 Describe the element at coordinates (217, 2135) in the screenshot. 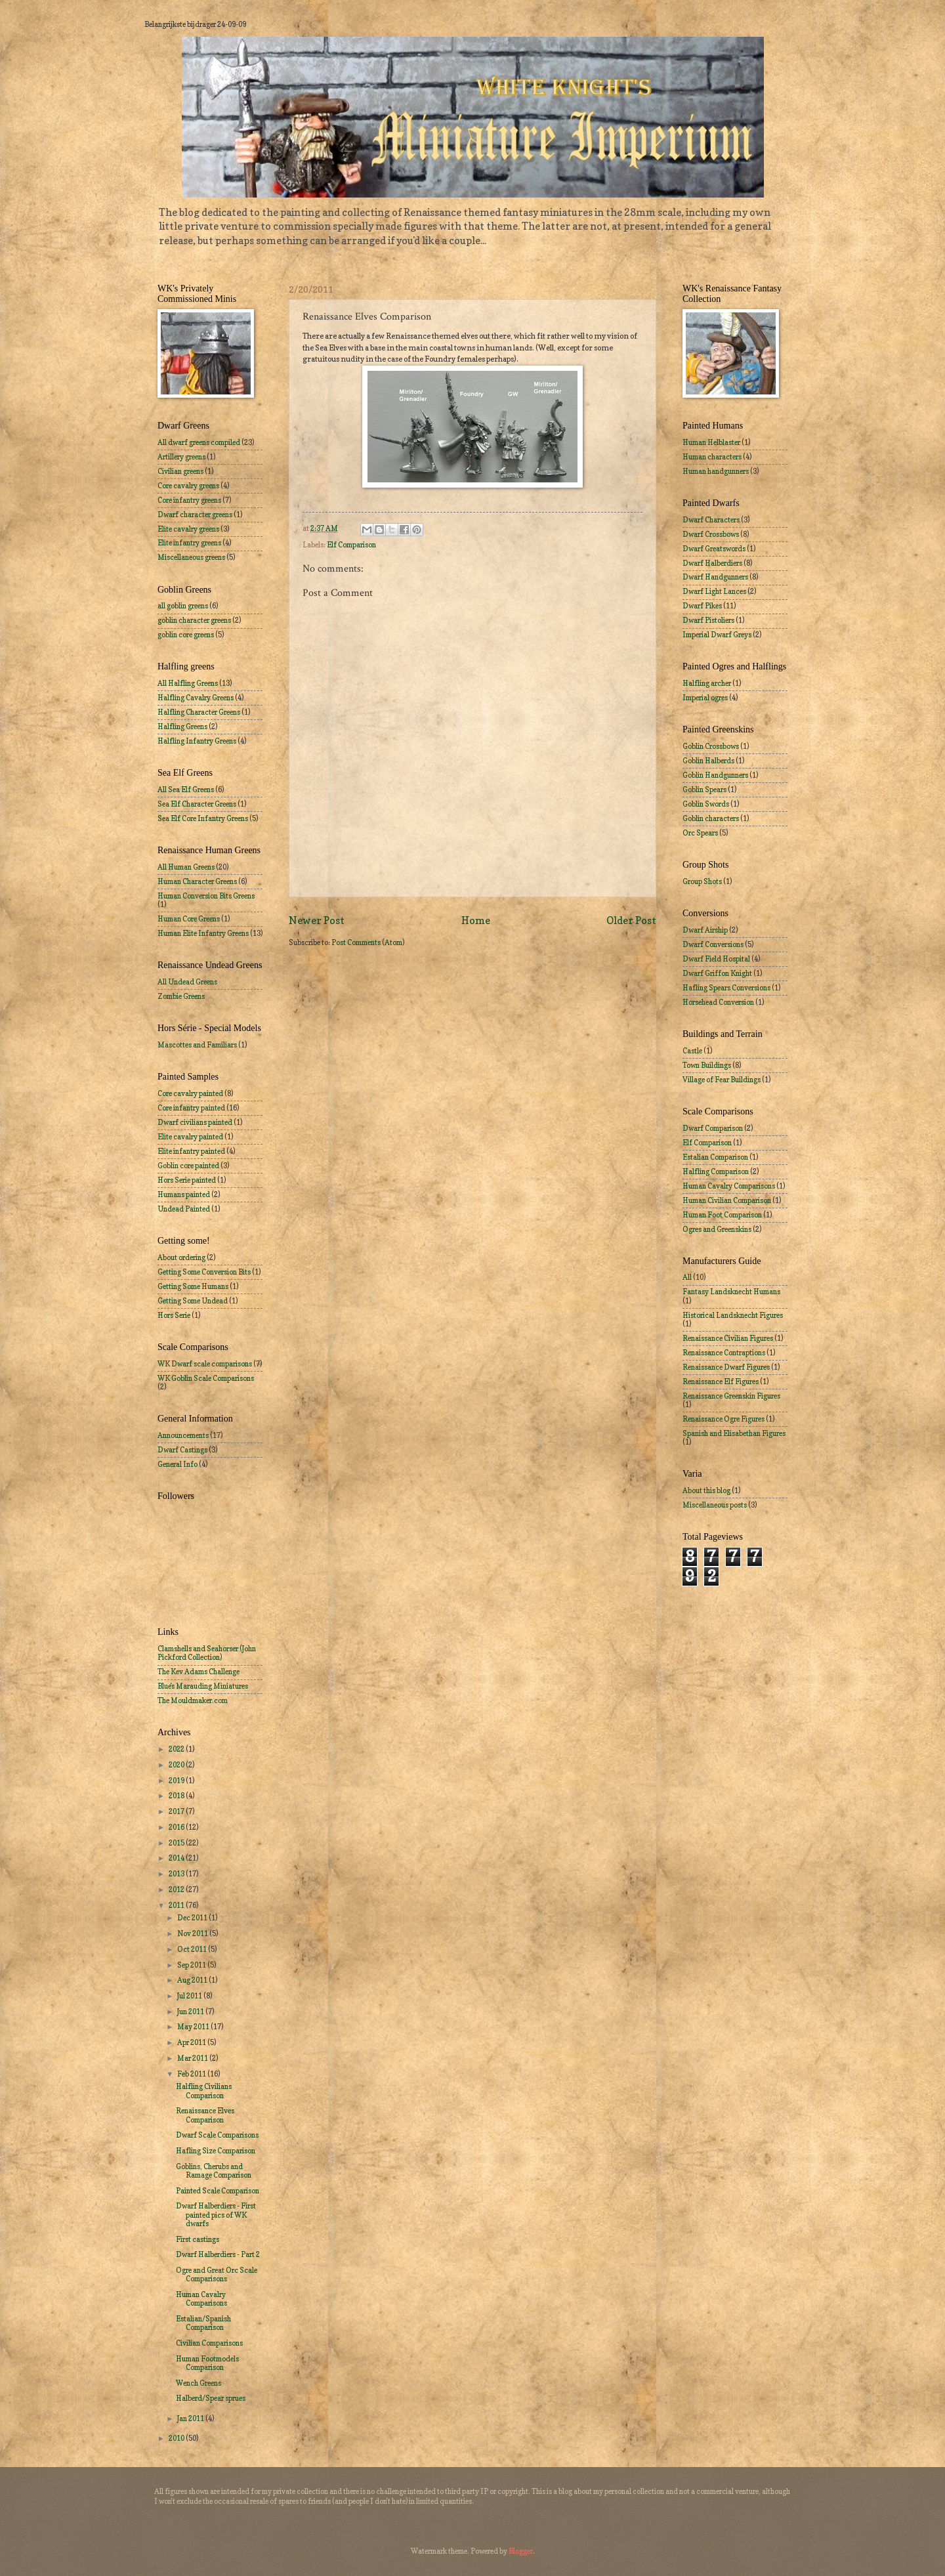

I see `Dwarf Scale Comparisons` at that location.